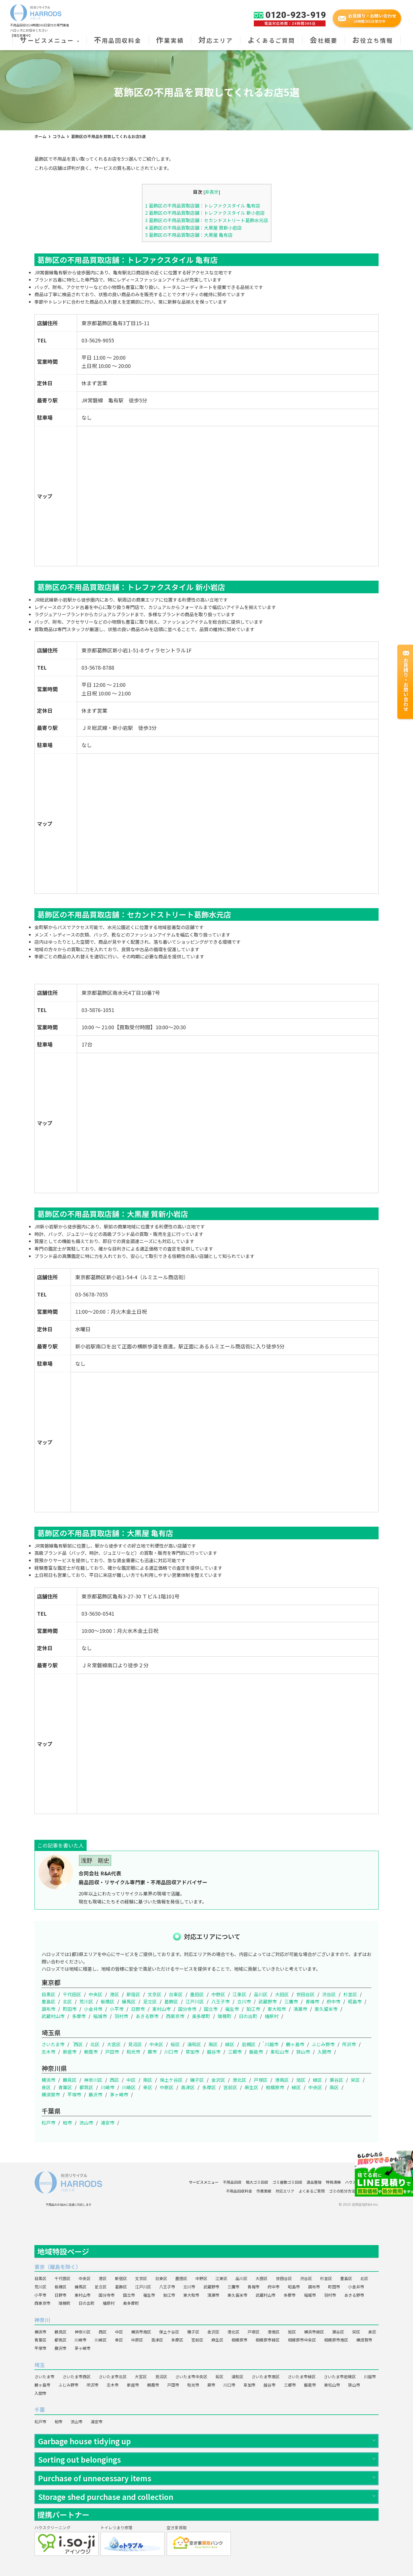 This screenshot has height=2576, width=413. I want to click on 葛飾区の不用品買取店舗：セカンドストリート葛飾水元店, so click(206, 220).